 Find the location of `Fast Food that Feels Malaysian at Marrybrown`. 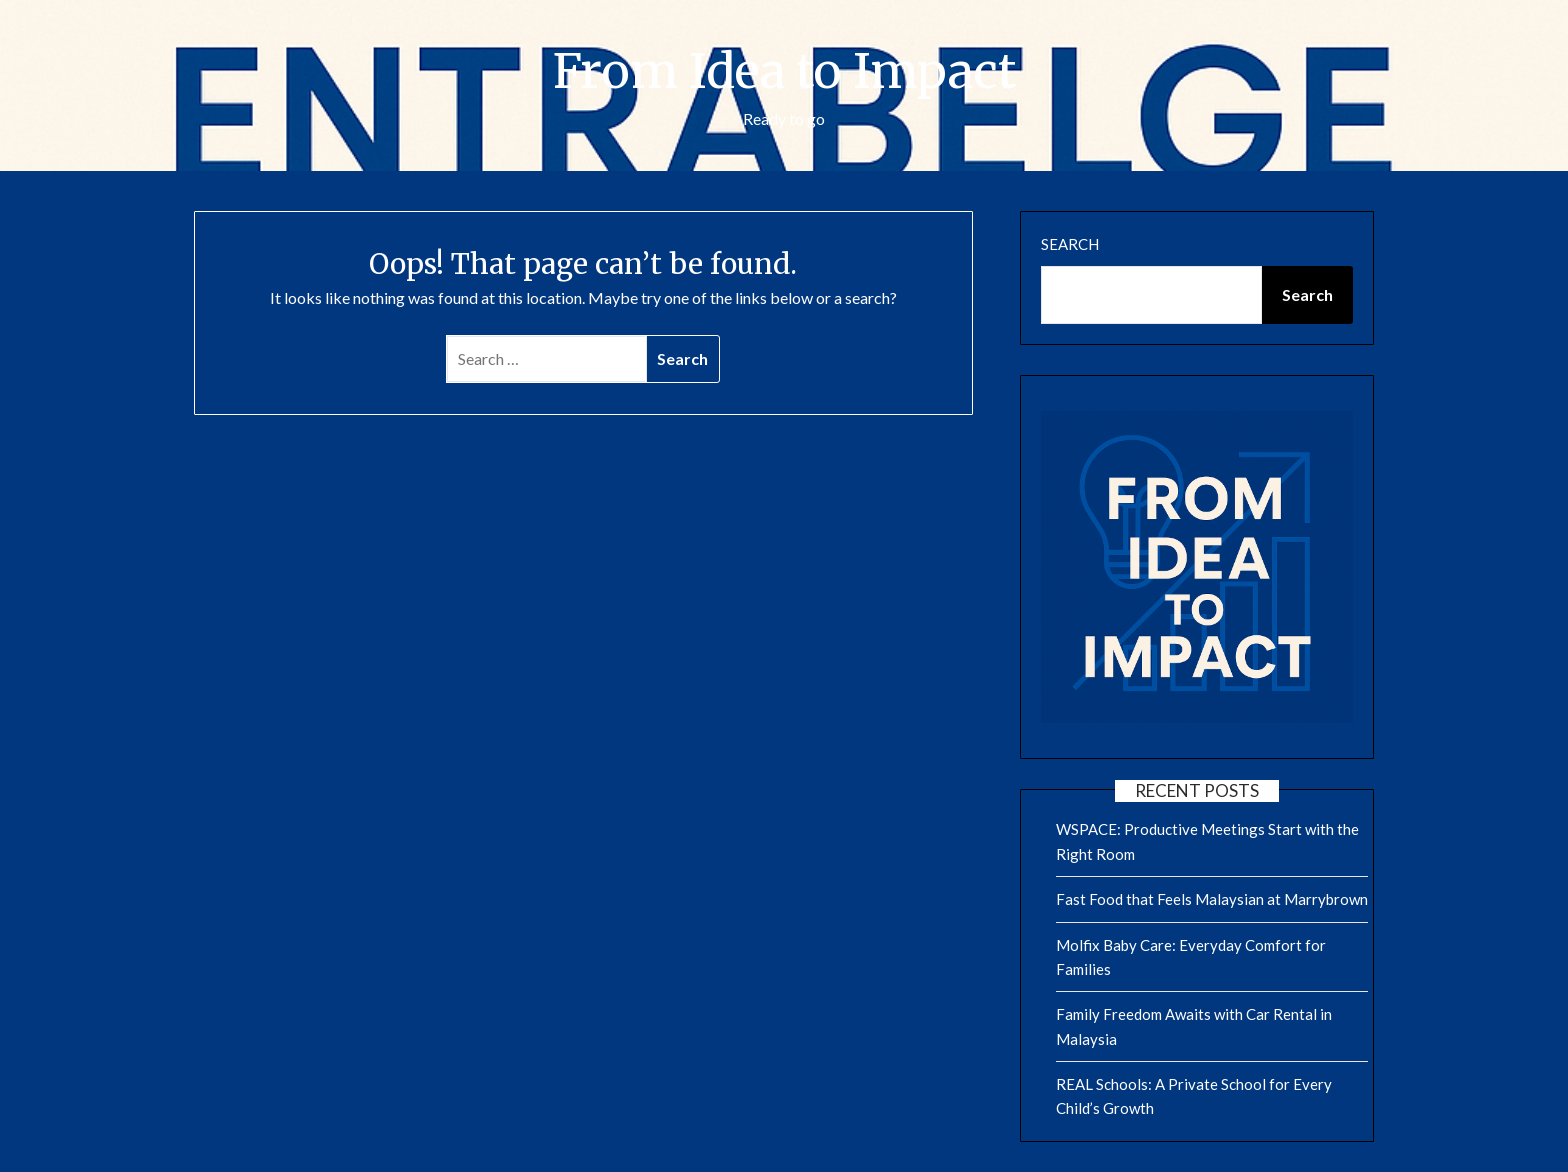

Fast Food that Feels Malaysian at Marrybrown is located at coordinates (1212, 899).